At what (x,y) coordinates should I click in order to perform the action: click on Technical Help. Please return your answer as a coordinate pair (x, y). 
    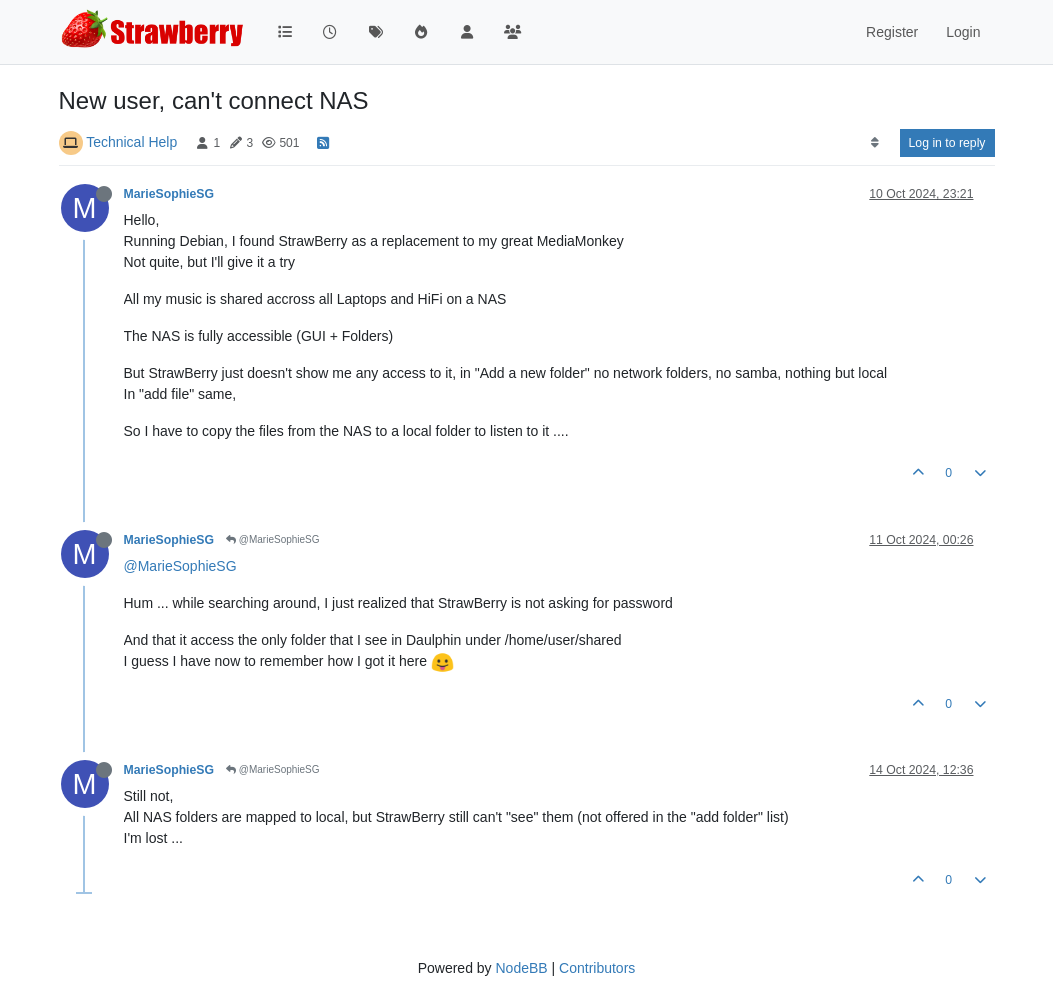
    Looking at the image, I should click on (131, 142).